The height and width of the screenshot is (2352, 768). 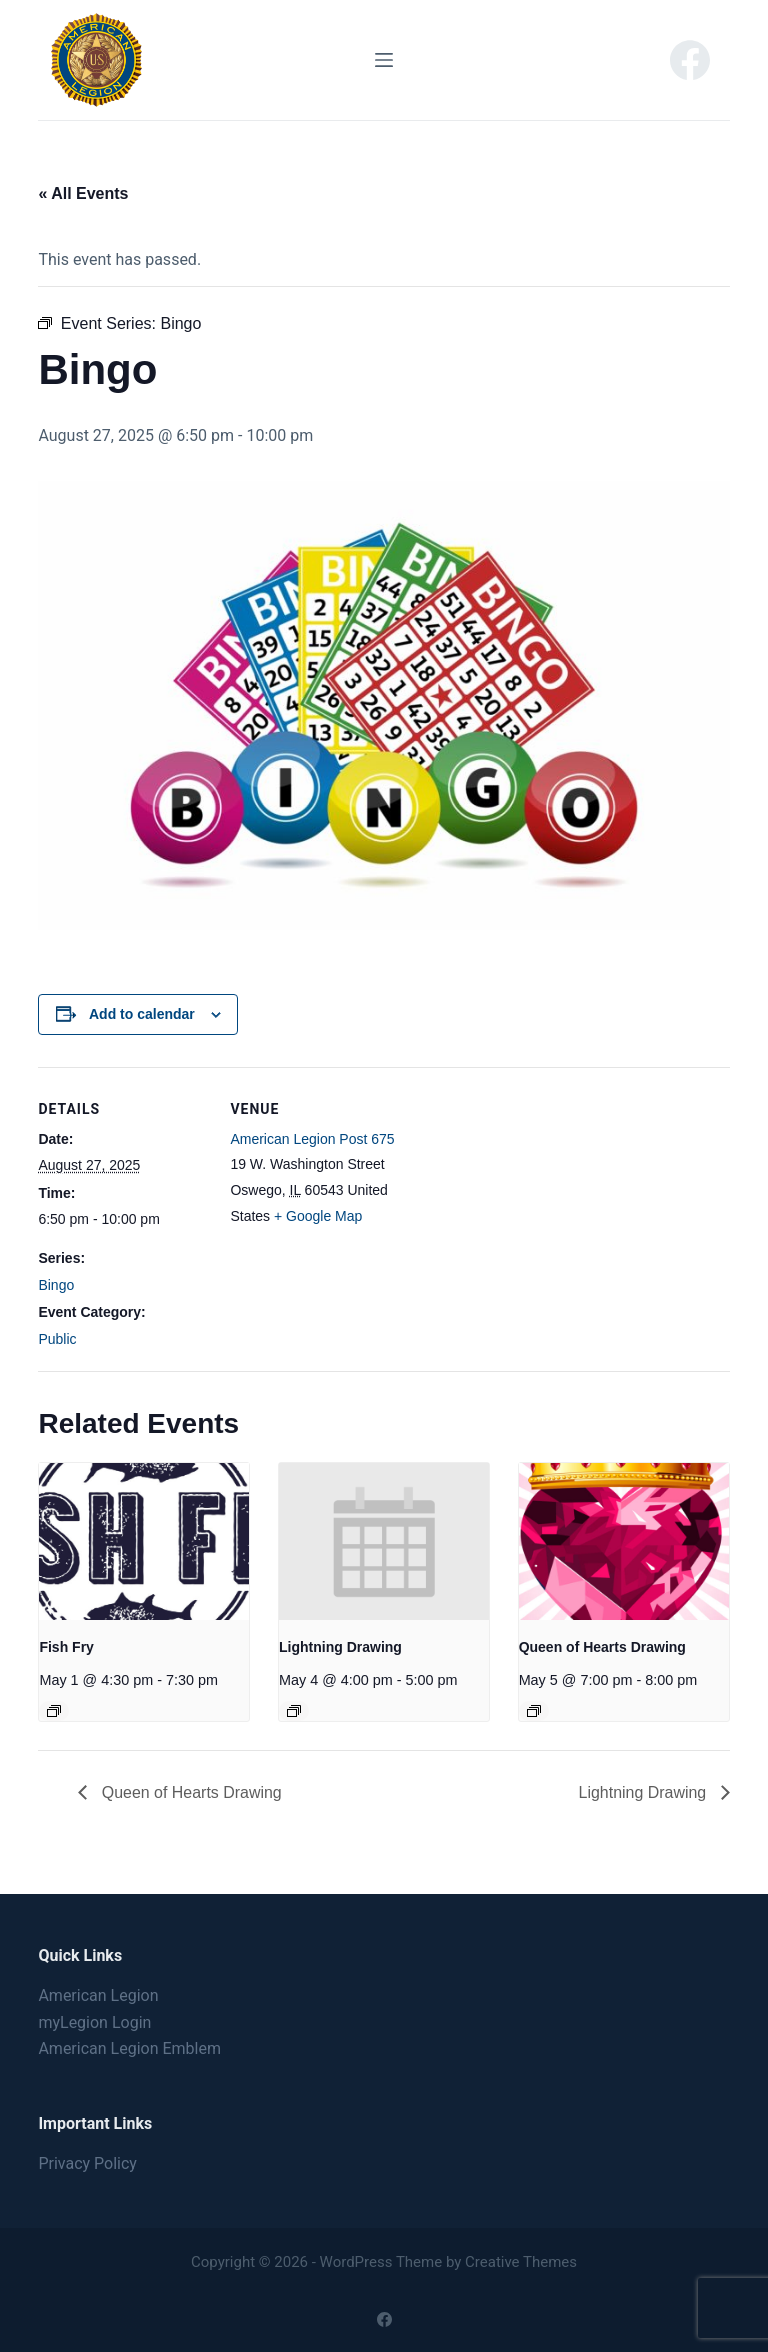 I want to click on [Menu], so click(x=384, y=60).